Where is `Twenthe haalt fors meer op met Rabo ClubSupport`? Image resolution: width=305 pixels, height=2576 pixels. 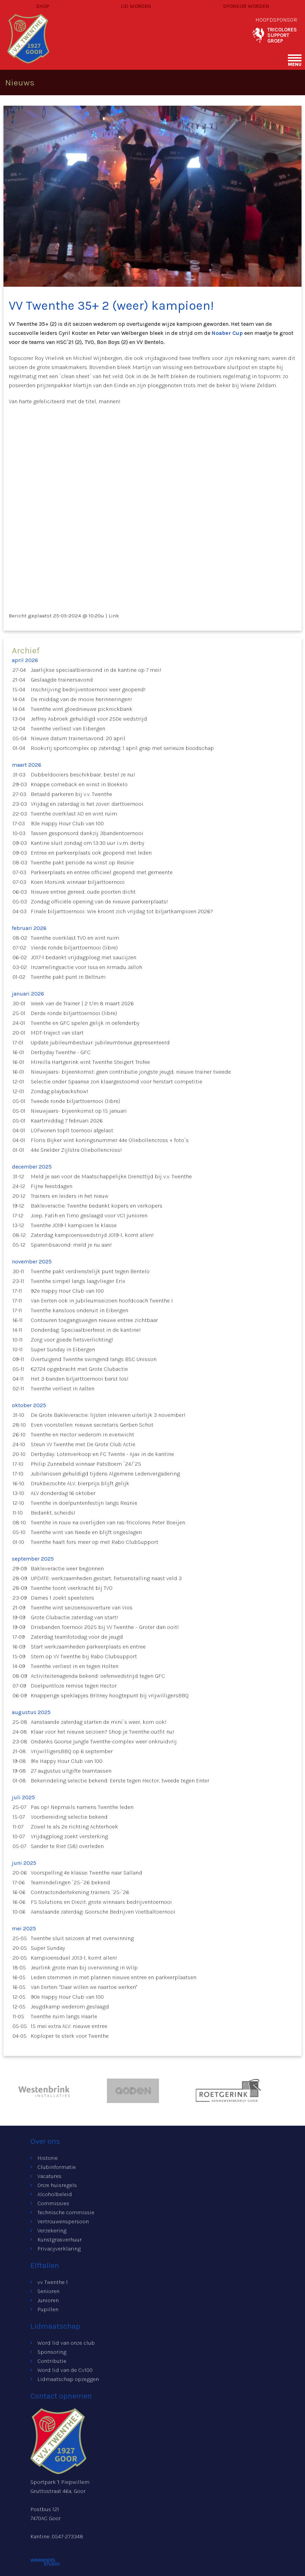 Twenthe haalt fors meer op met Rabo ClubSupport is located at coordinates (94, 1542).